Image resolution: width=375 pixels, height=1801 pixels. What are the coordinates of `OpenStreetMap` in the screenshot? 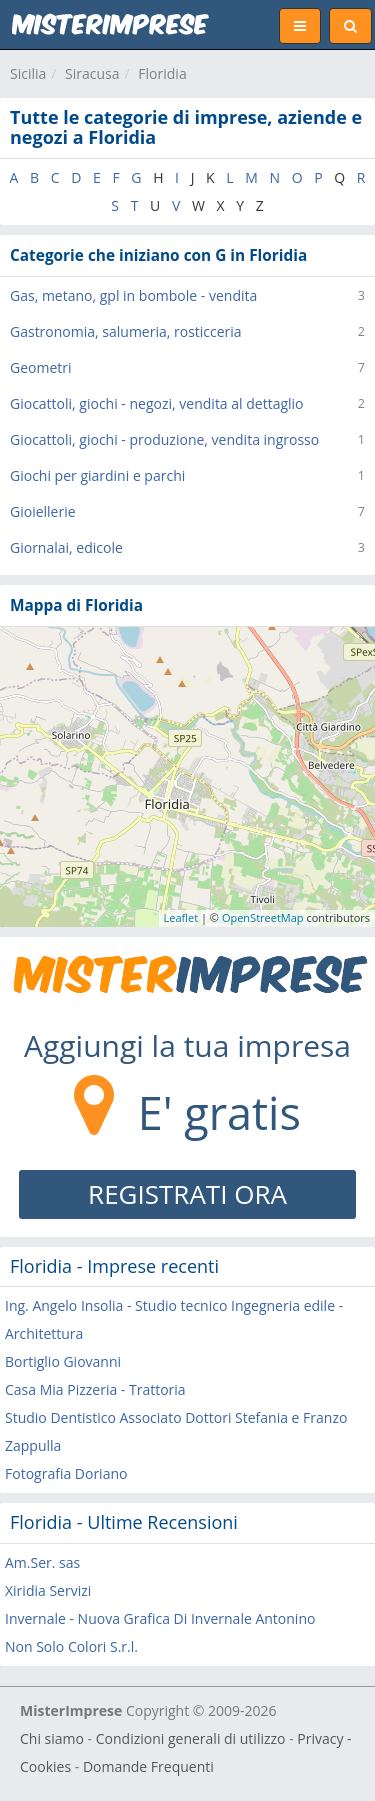 It's located at (263, 917).